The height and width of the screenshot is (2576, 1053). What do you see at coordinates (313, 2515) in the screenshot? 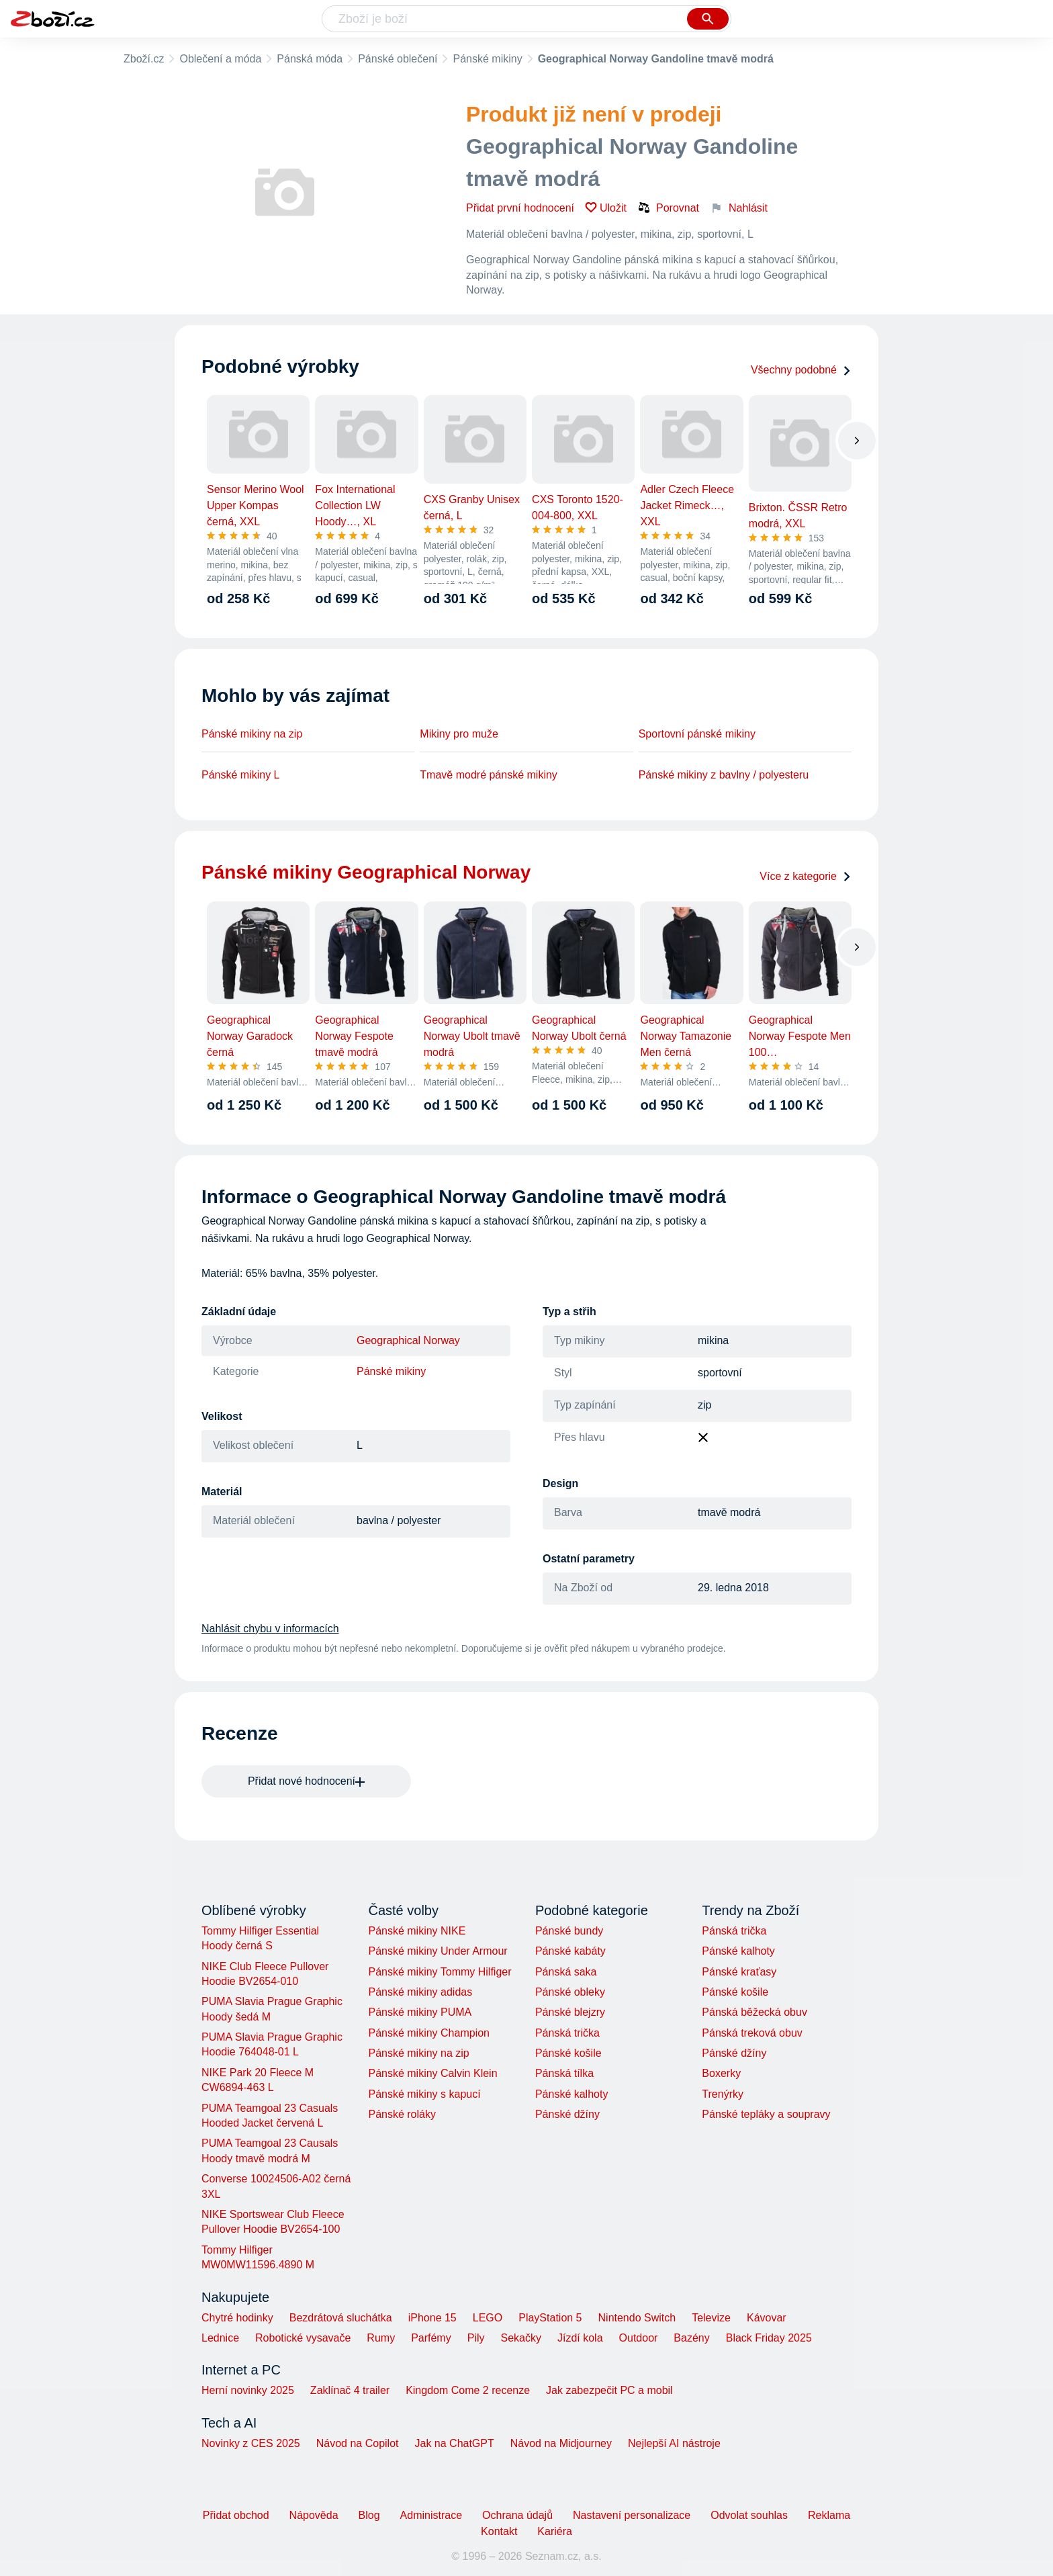
I see `Nápověda` at bounding box center [313, 2515].